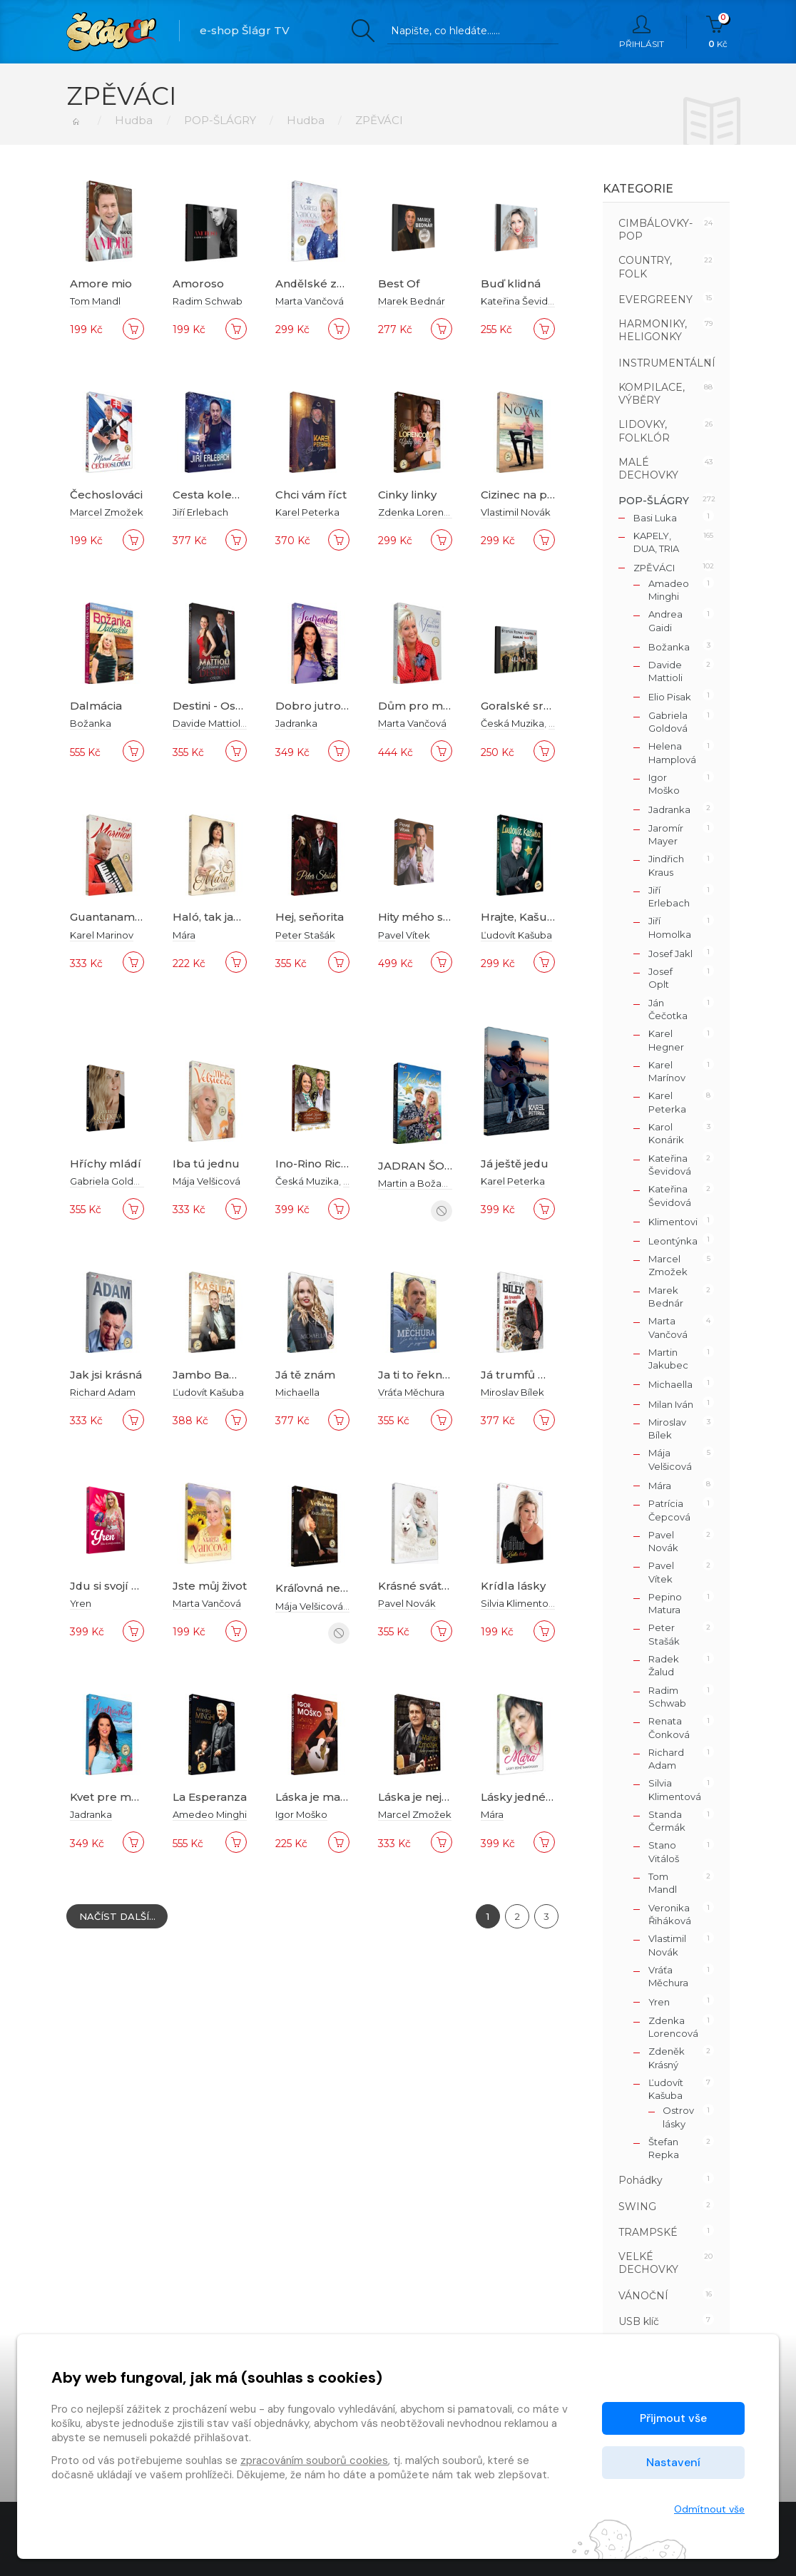 This screenshot has height=2576, width=796. Describe the element at coordinates (549, 1797) in the screenshot. I see `Lásky jedné tmavovlásky` at that location.